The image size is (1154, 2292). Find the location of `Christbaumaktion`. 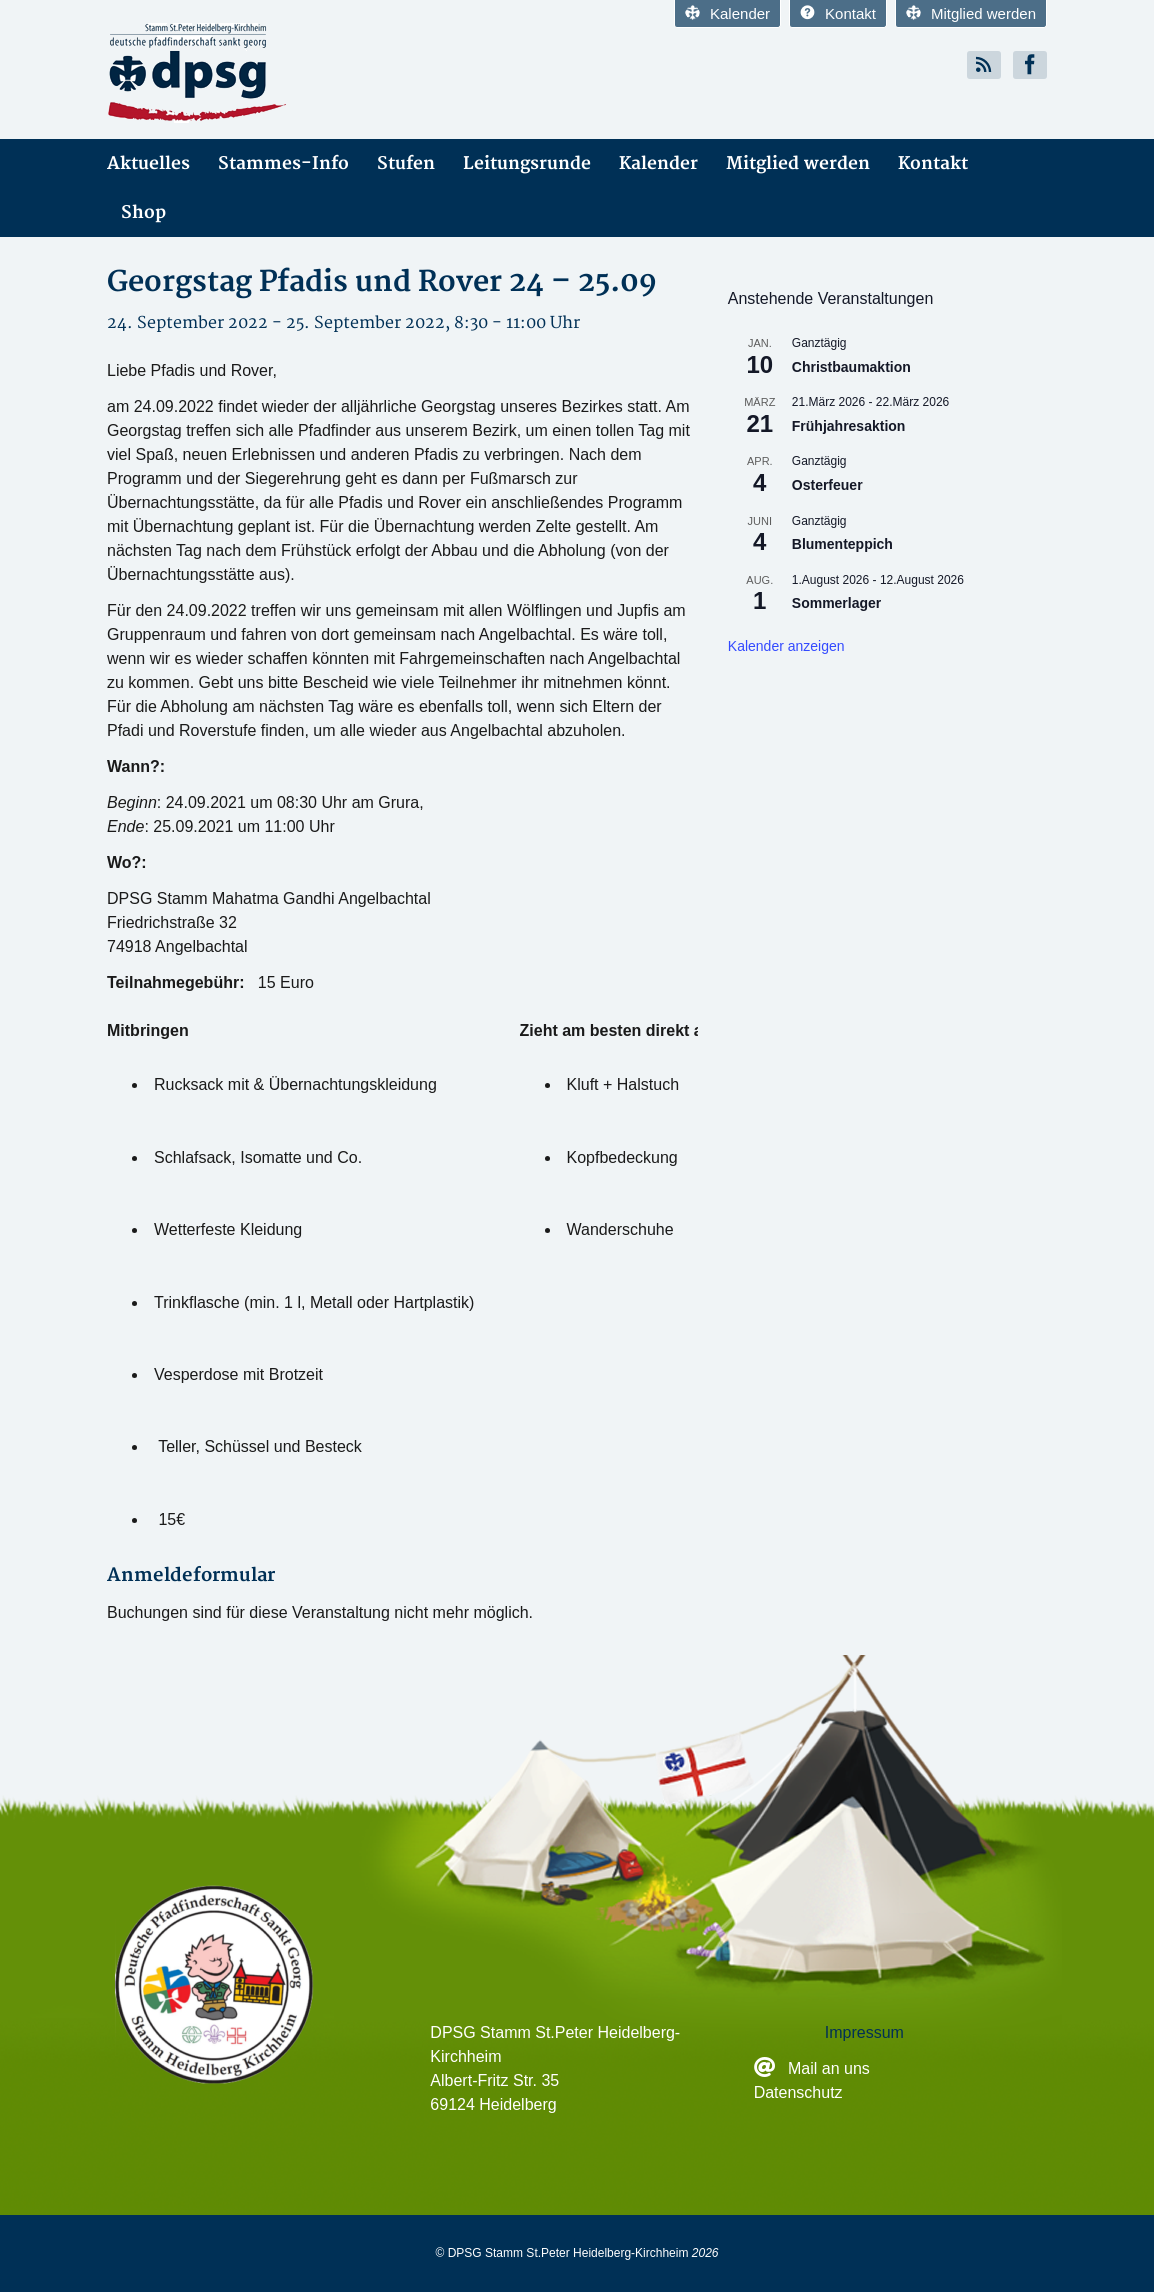

Christbaumaktion is located at coordinates (851, 367).